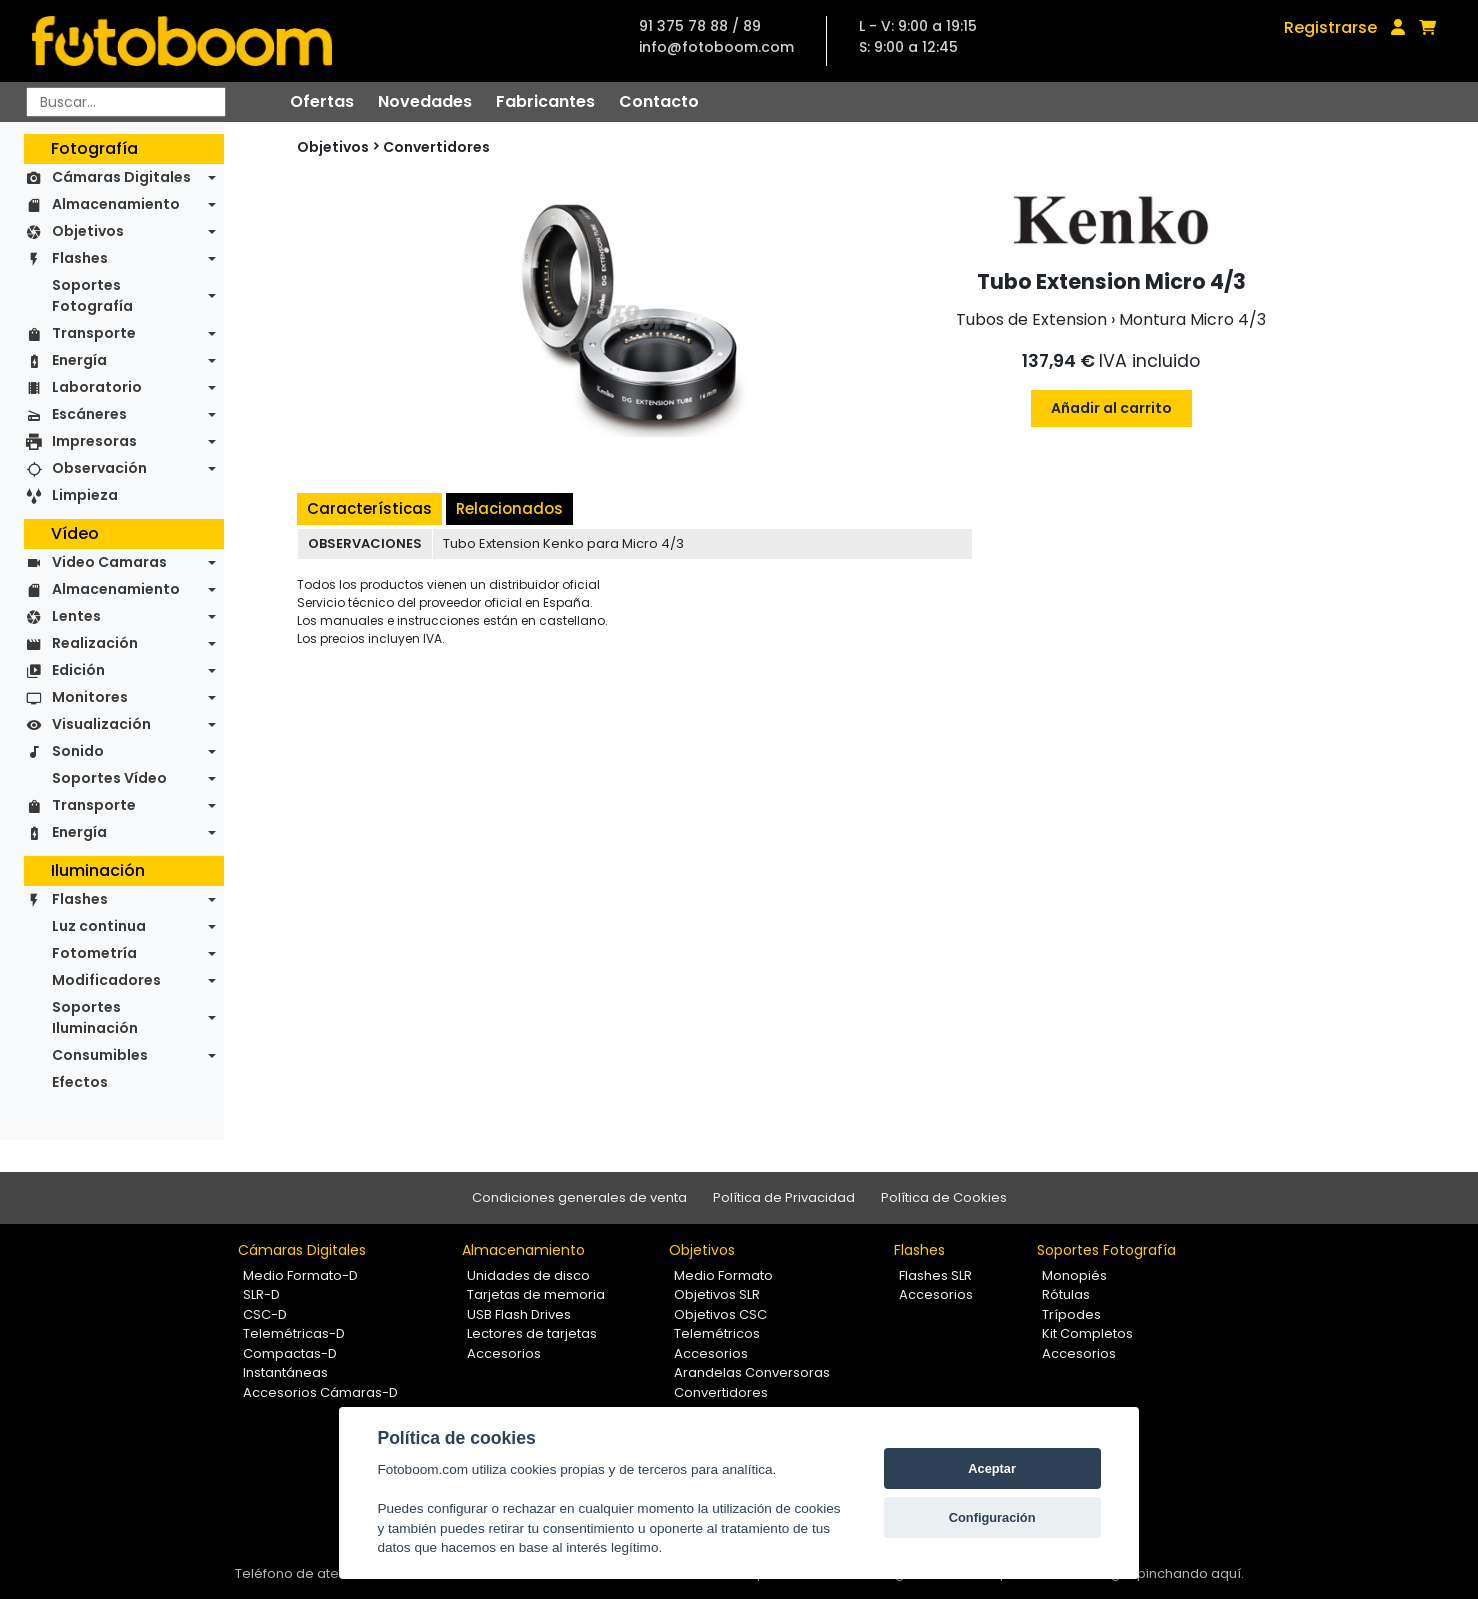 The image size is (1478, 1599). Describe the element at coordinates (320, 1392) in the screenshot. I see `Accesorios Cámaras-D` at that location.